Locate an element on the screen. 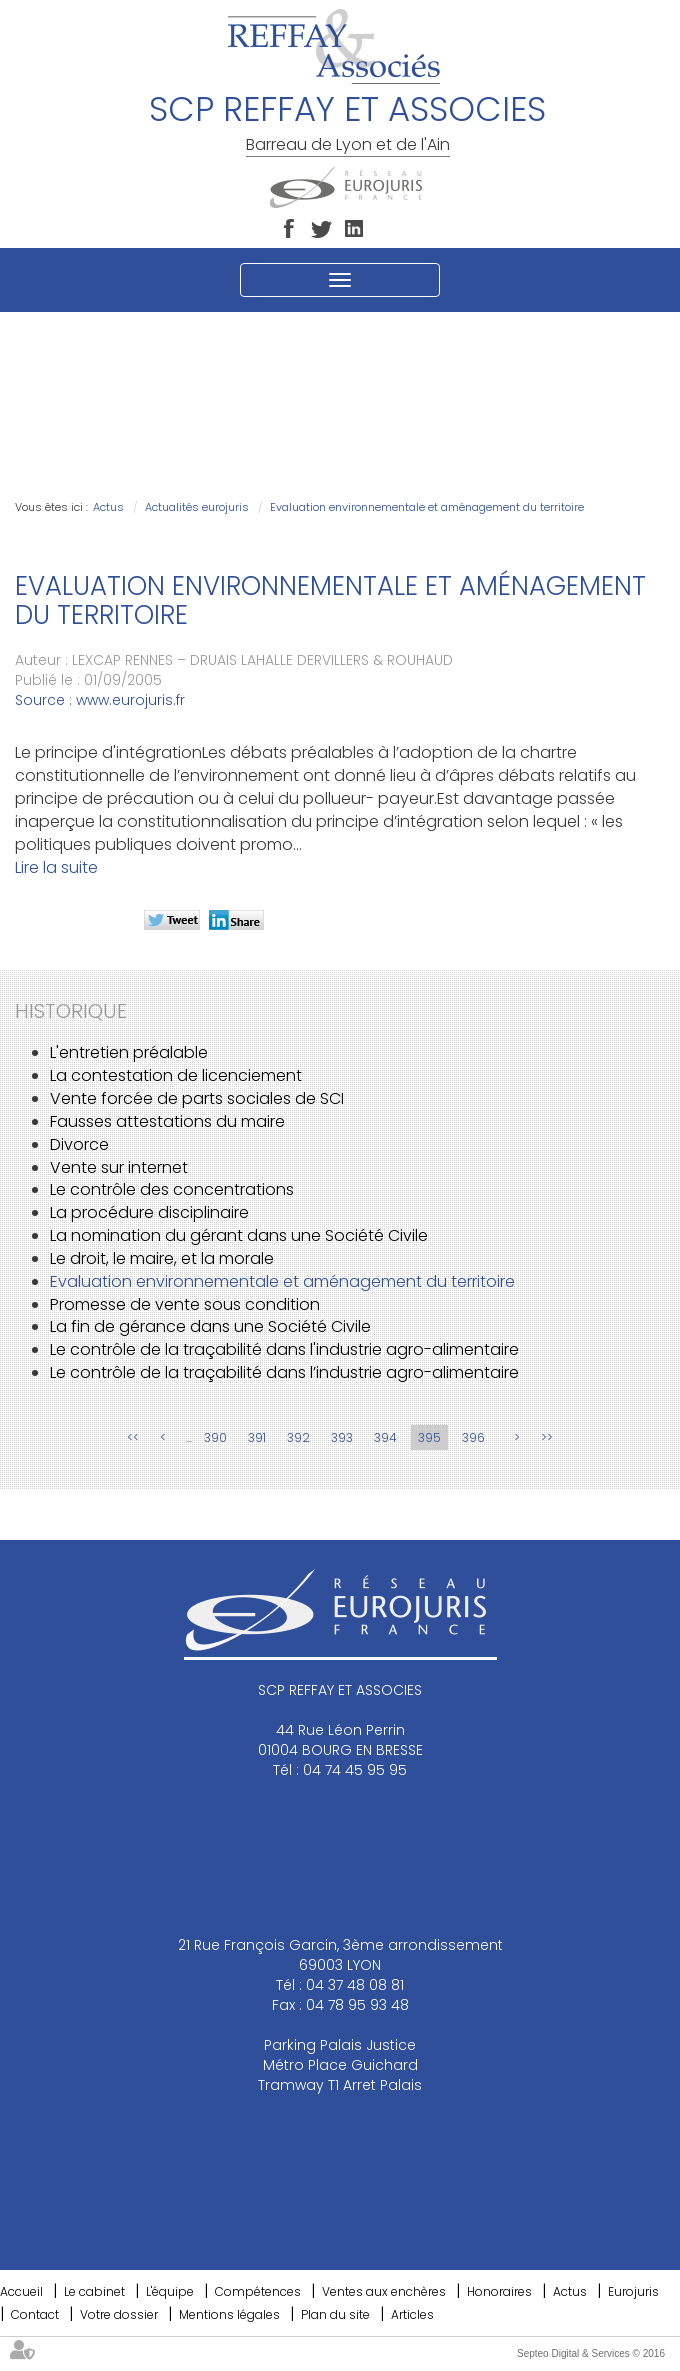 This screenshot has width=680, height=2371. L'équipe is located at coordinates (170, 2291).